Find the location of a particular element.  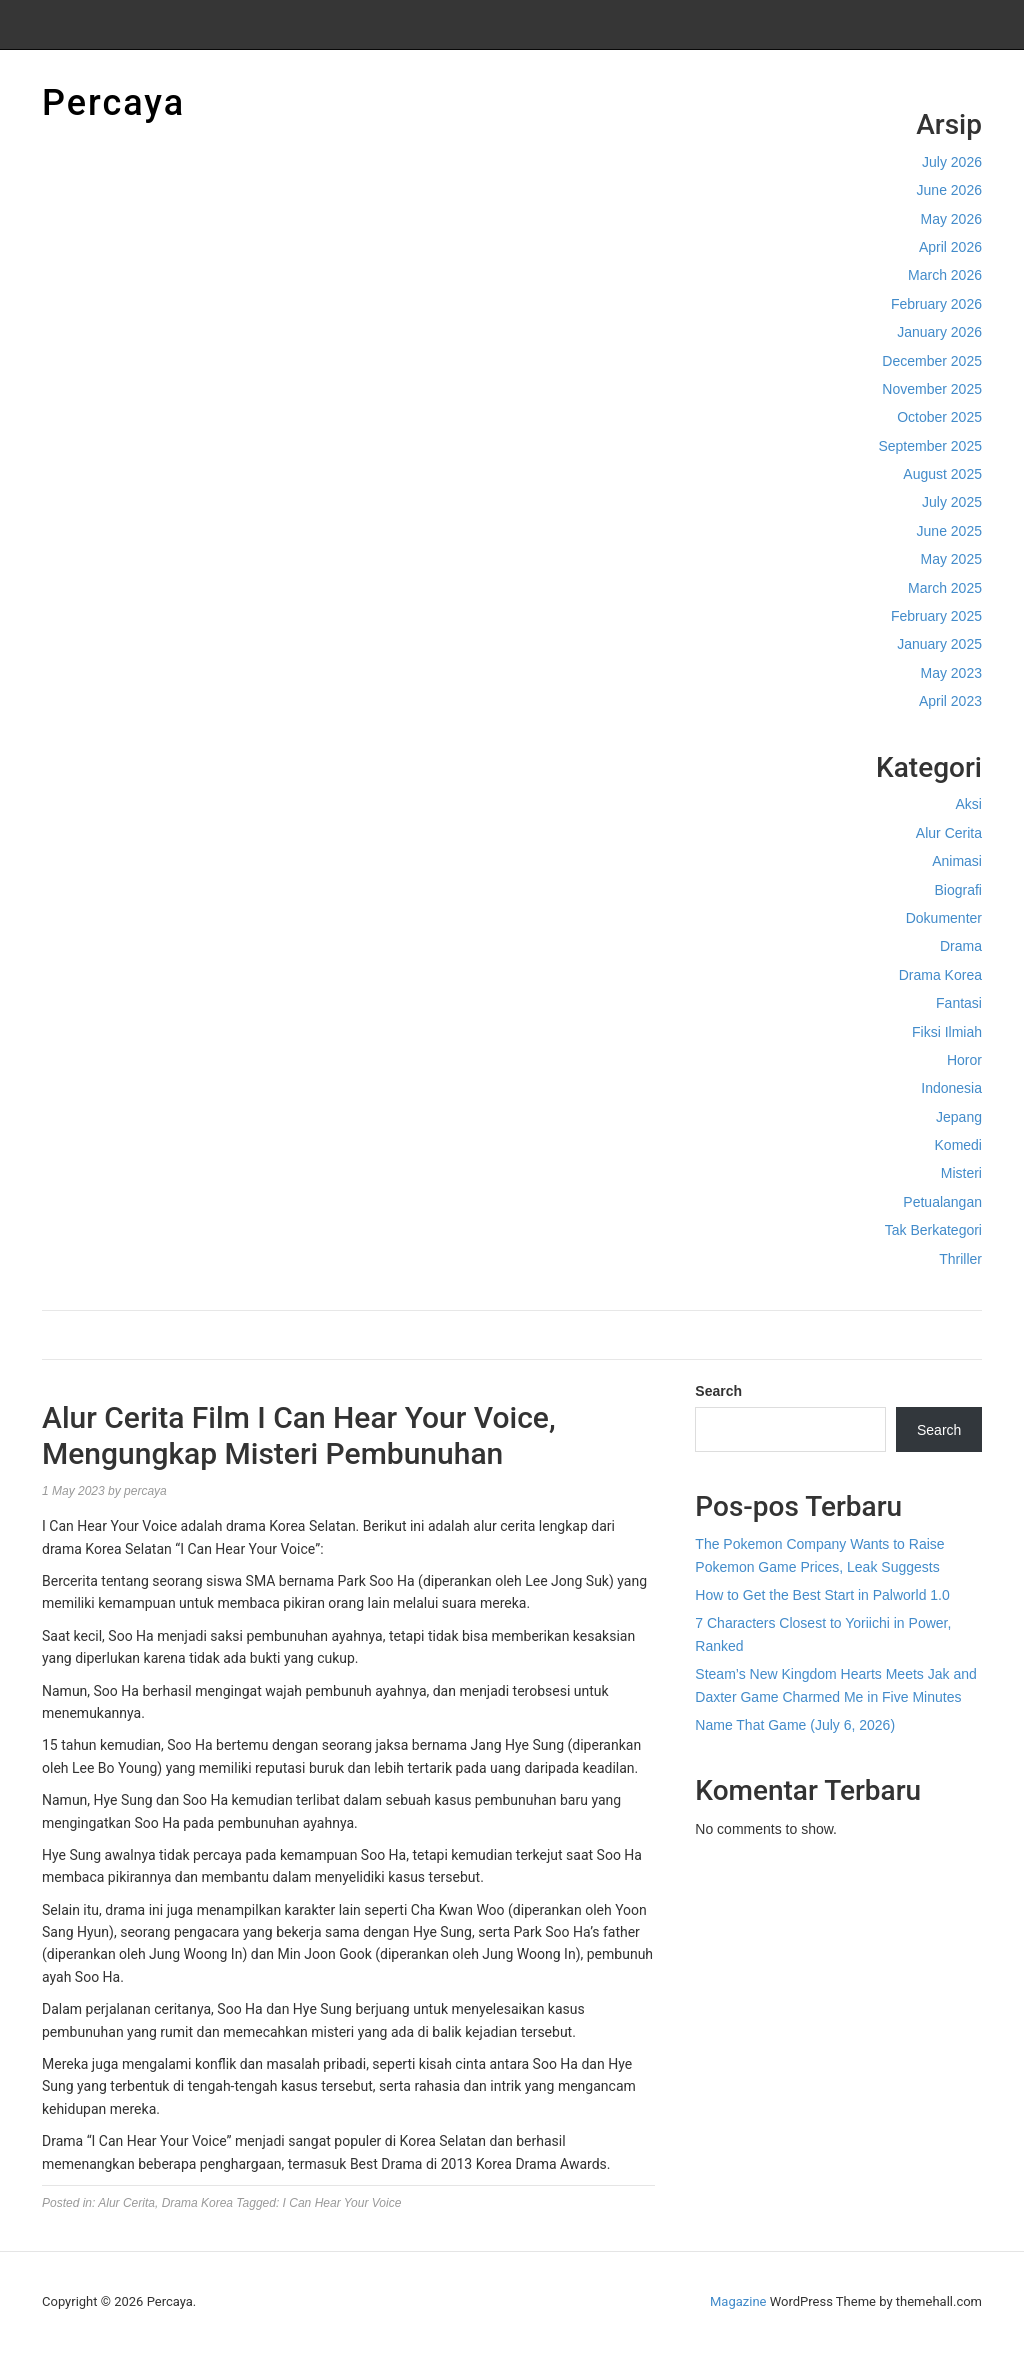

June 2025 is located at coordinates (949, 531).